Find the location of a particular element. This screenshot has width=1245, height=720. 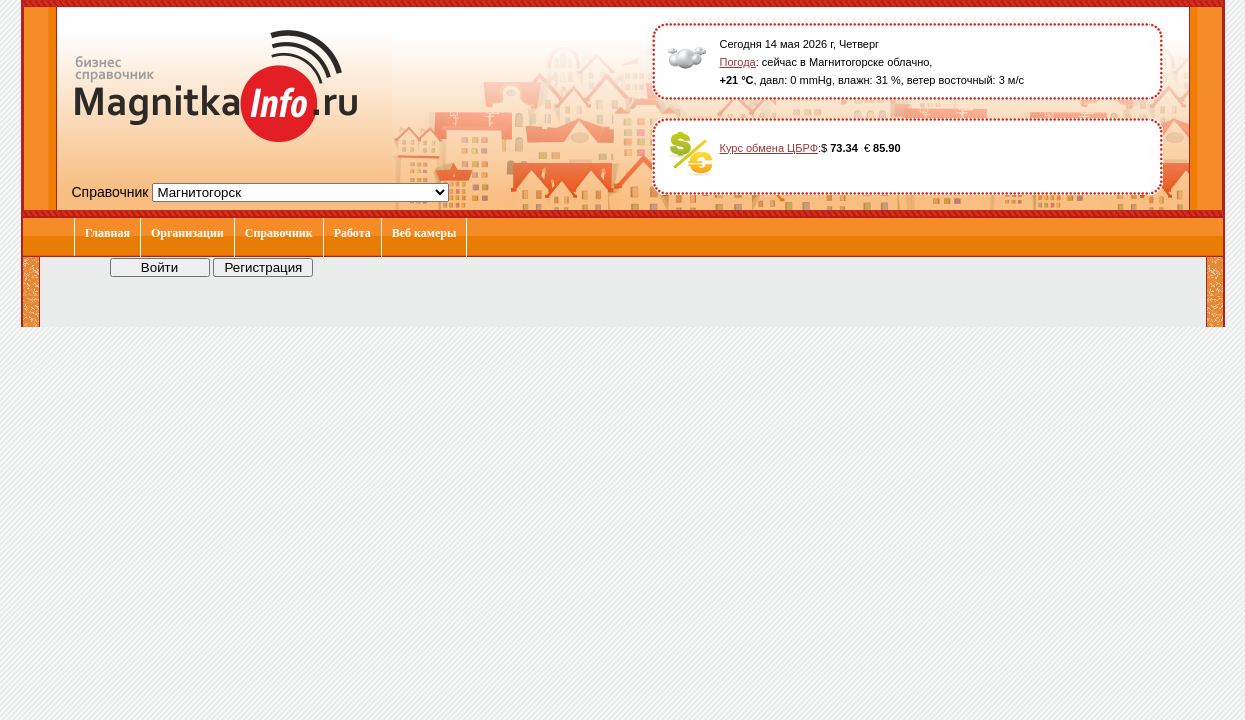

Веб камеры is located at coordinates (424, 233).